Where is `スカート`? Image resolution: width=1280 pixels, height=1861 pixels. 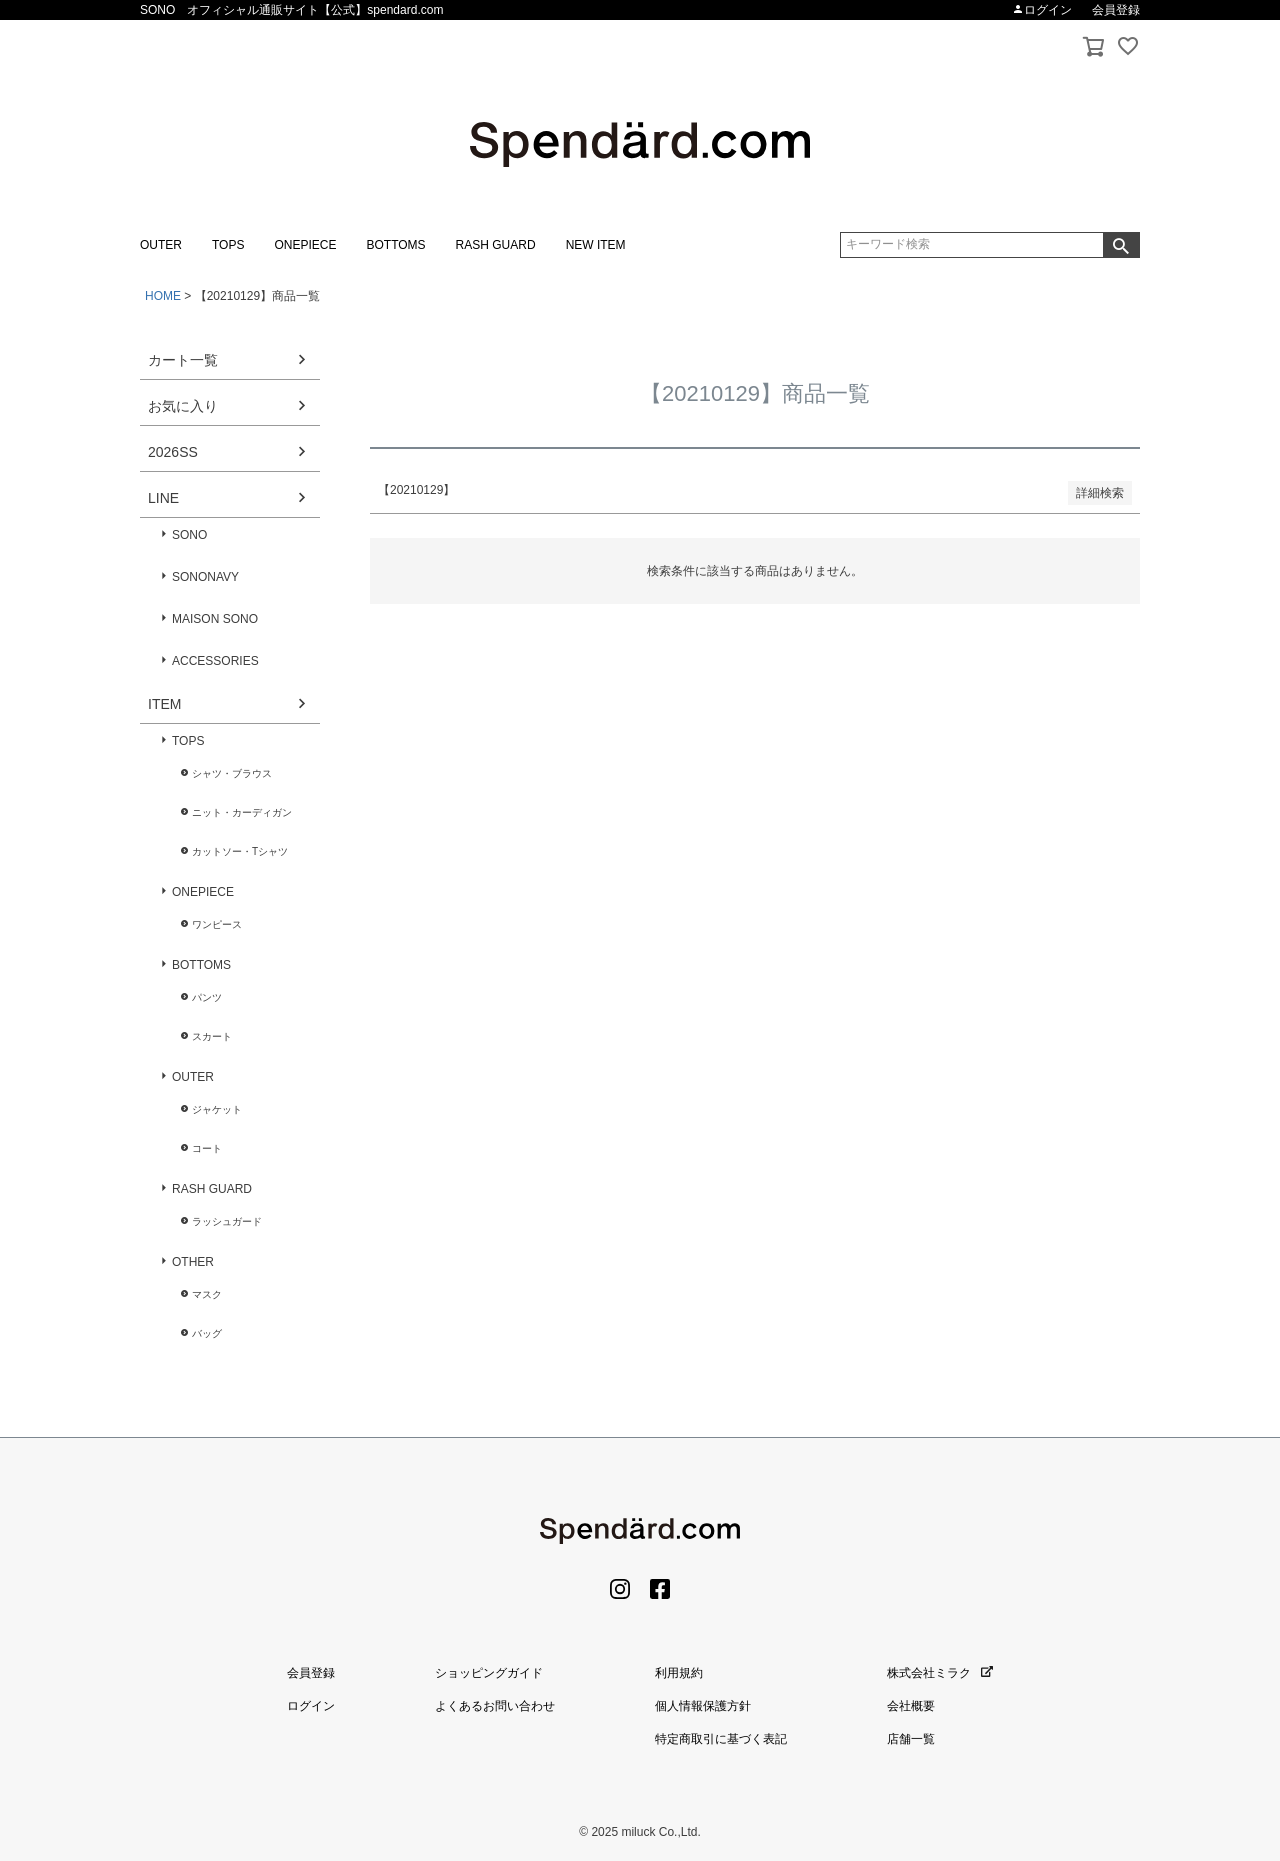
スカート is located at coordinates (212, 1036).